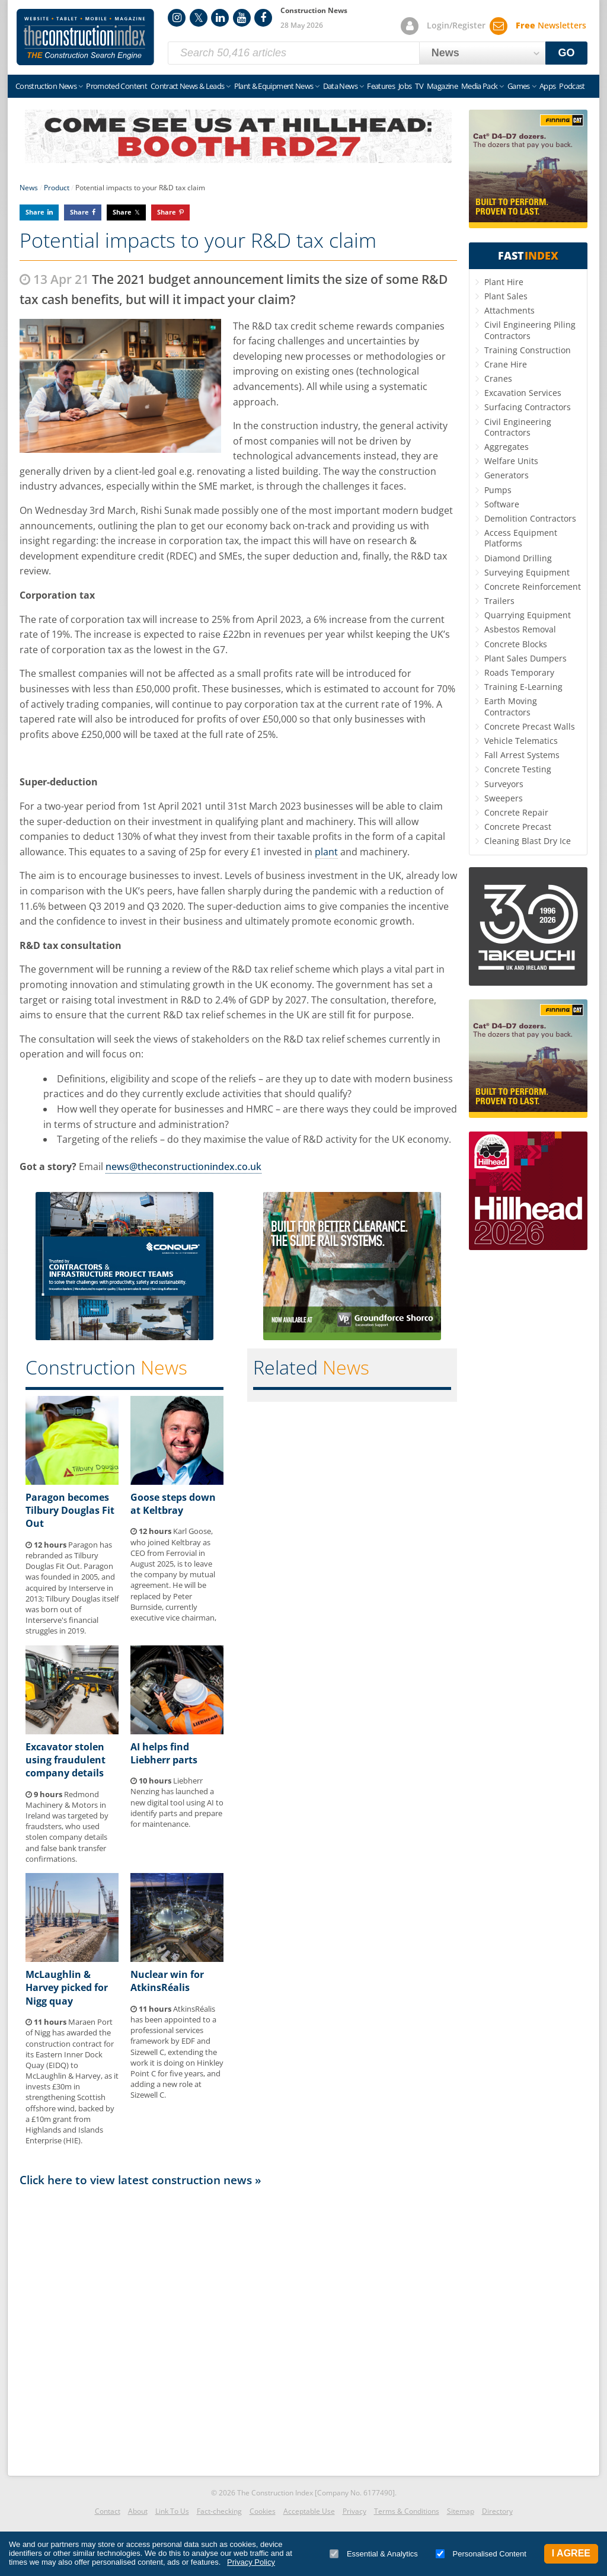  What do you see at coordinates (34, 211) in the screenshot?
I see `Share` at bounding box center [34, 211].